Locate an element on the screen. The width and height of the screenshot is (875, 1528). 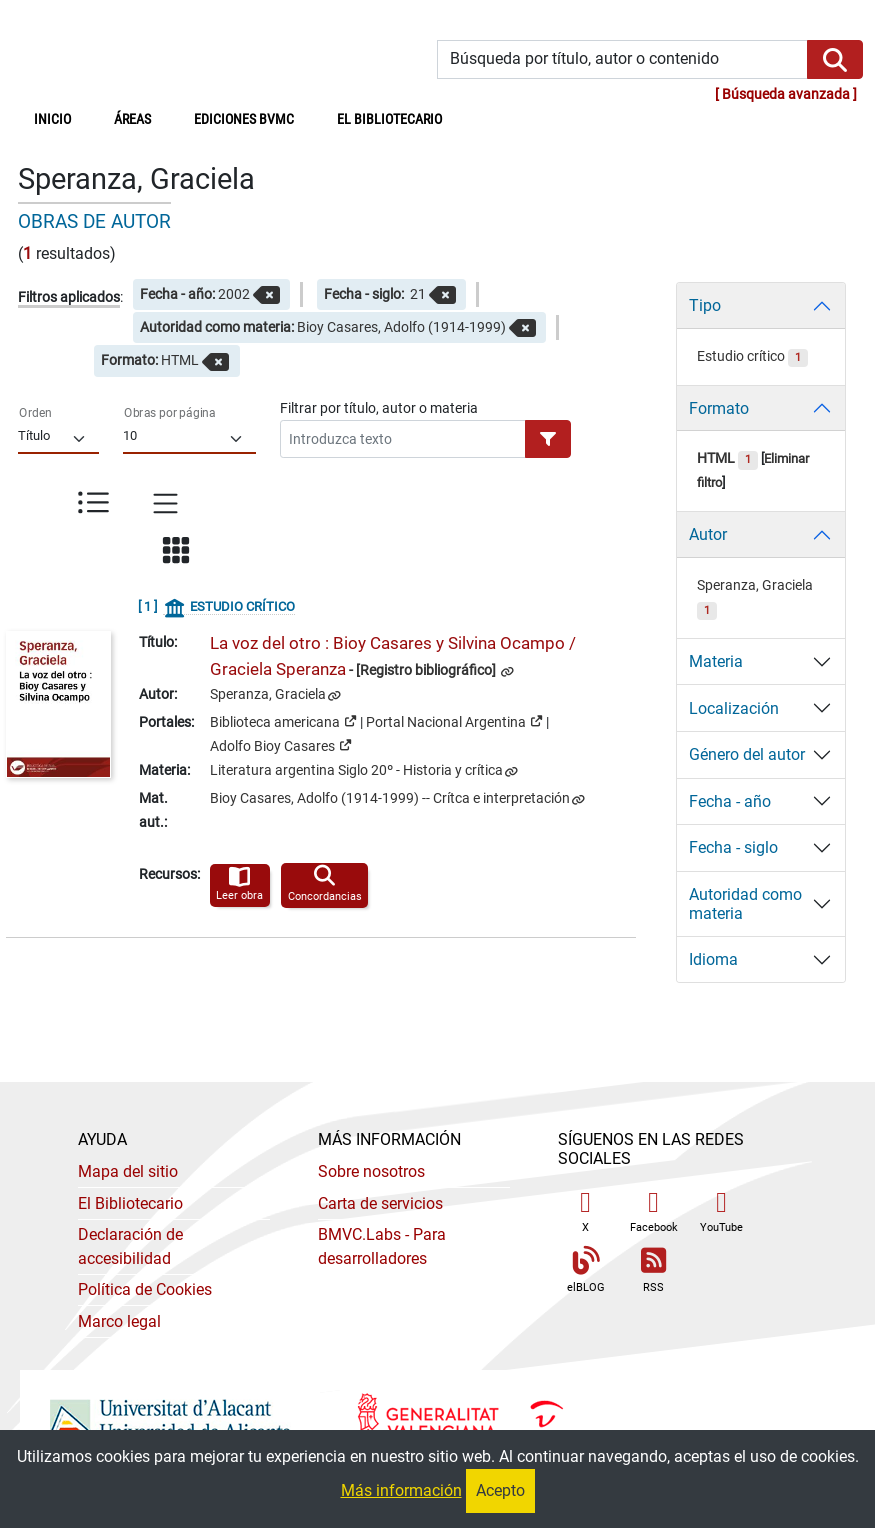
El bibliotecario is located at coordinates (389, 119).